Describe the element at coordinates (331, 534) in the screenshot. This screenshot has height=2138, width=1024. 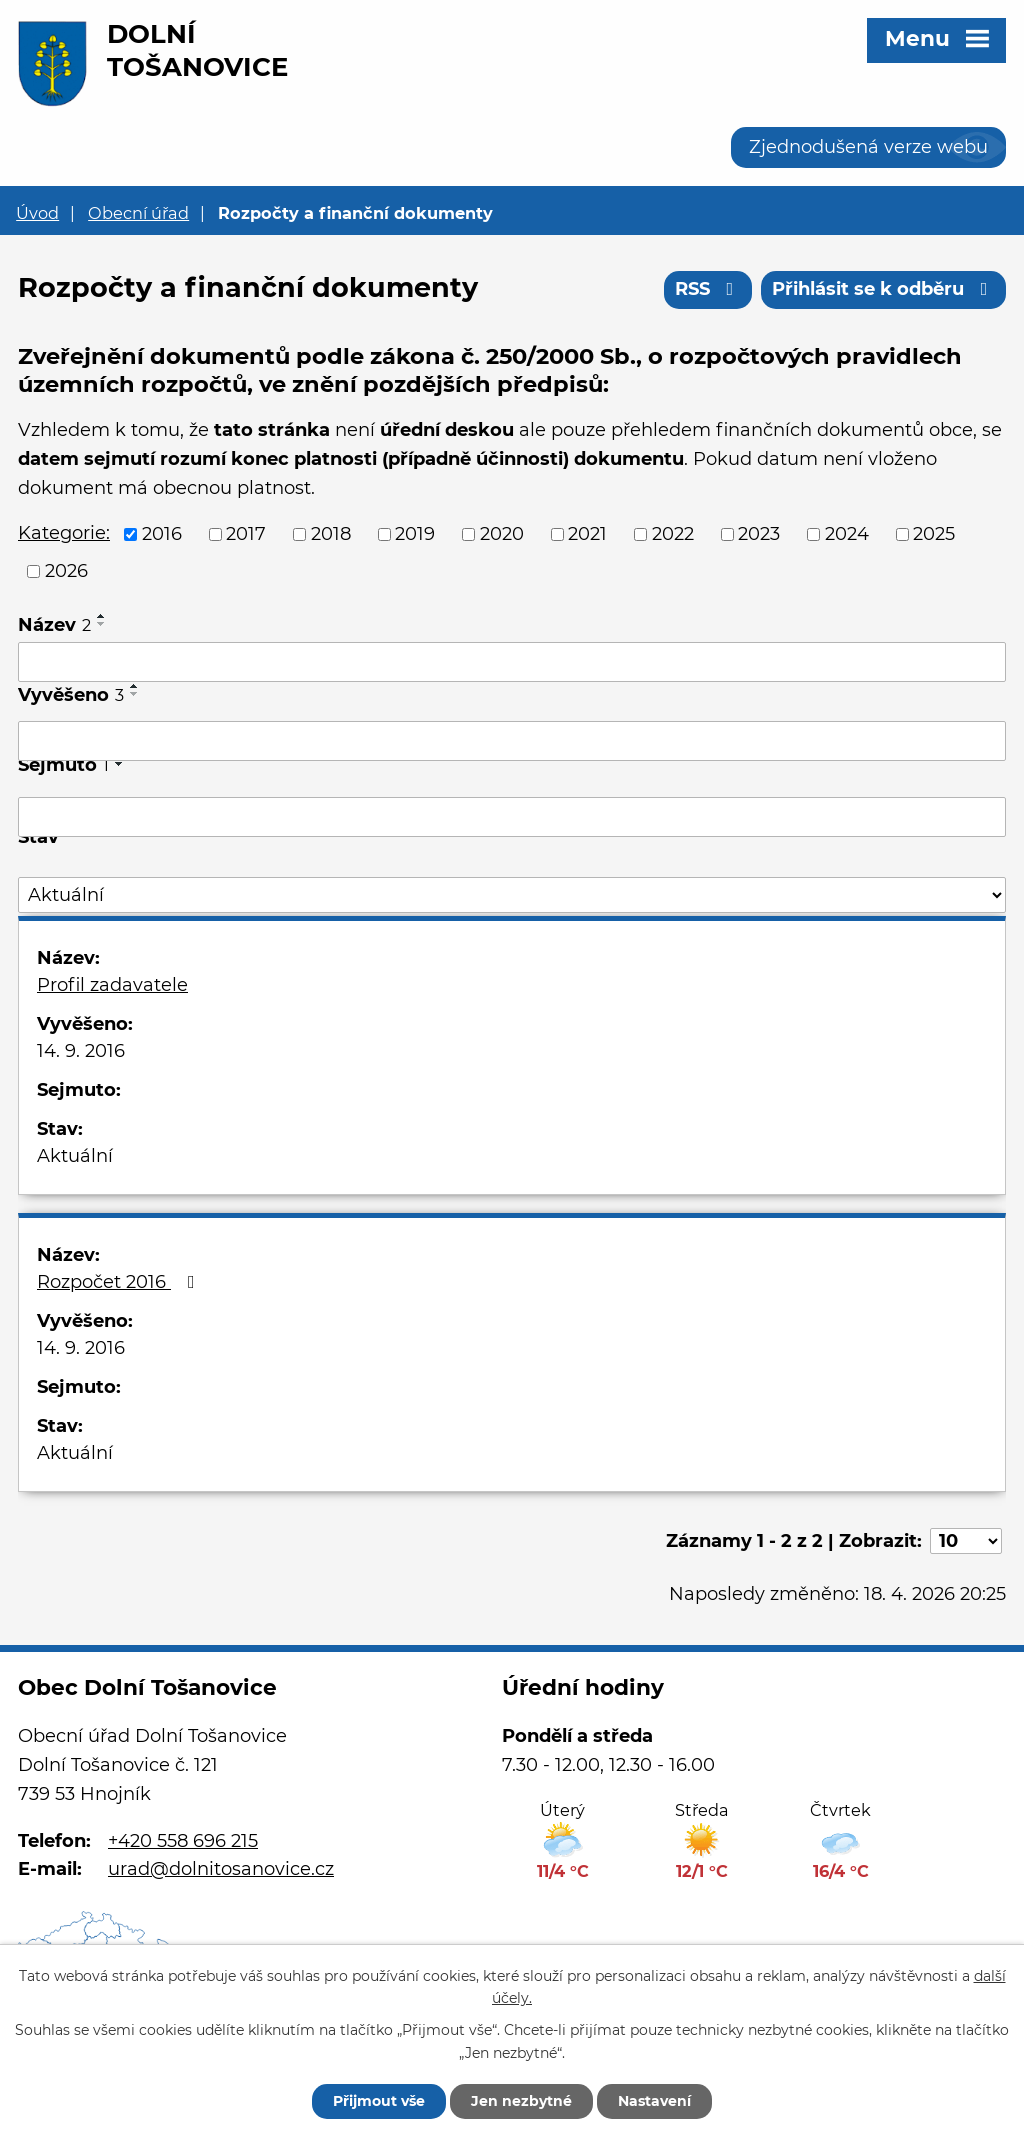
I see `2018` at that location.